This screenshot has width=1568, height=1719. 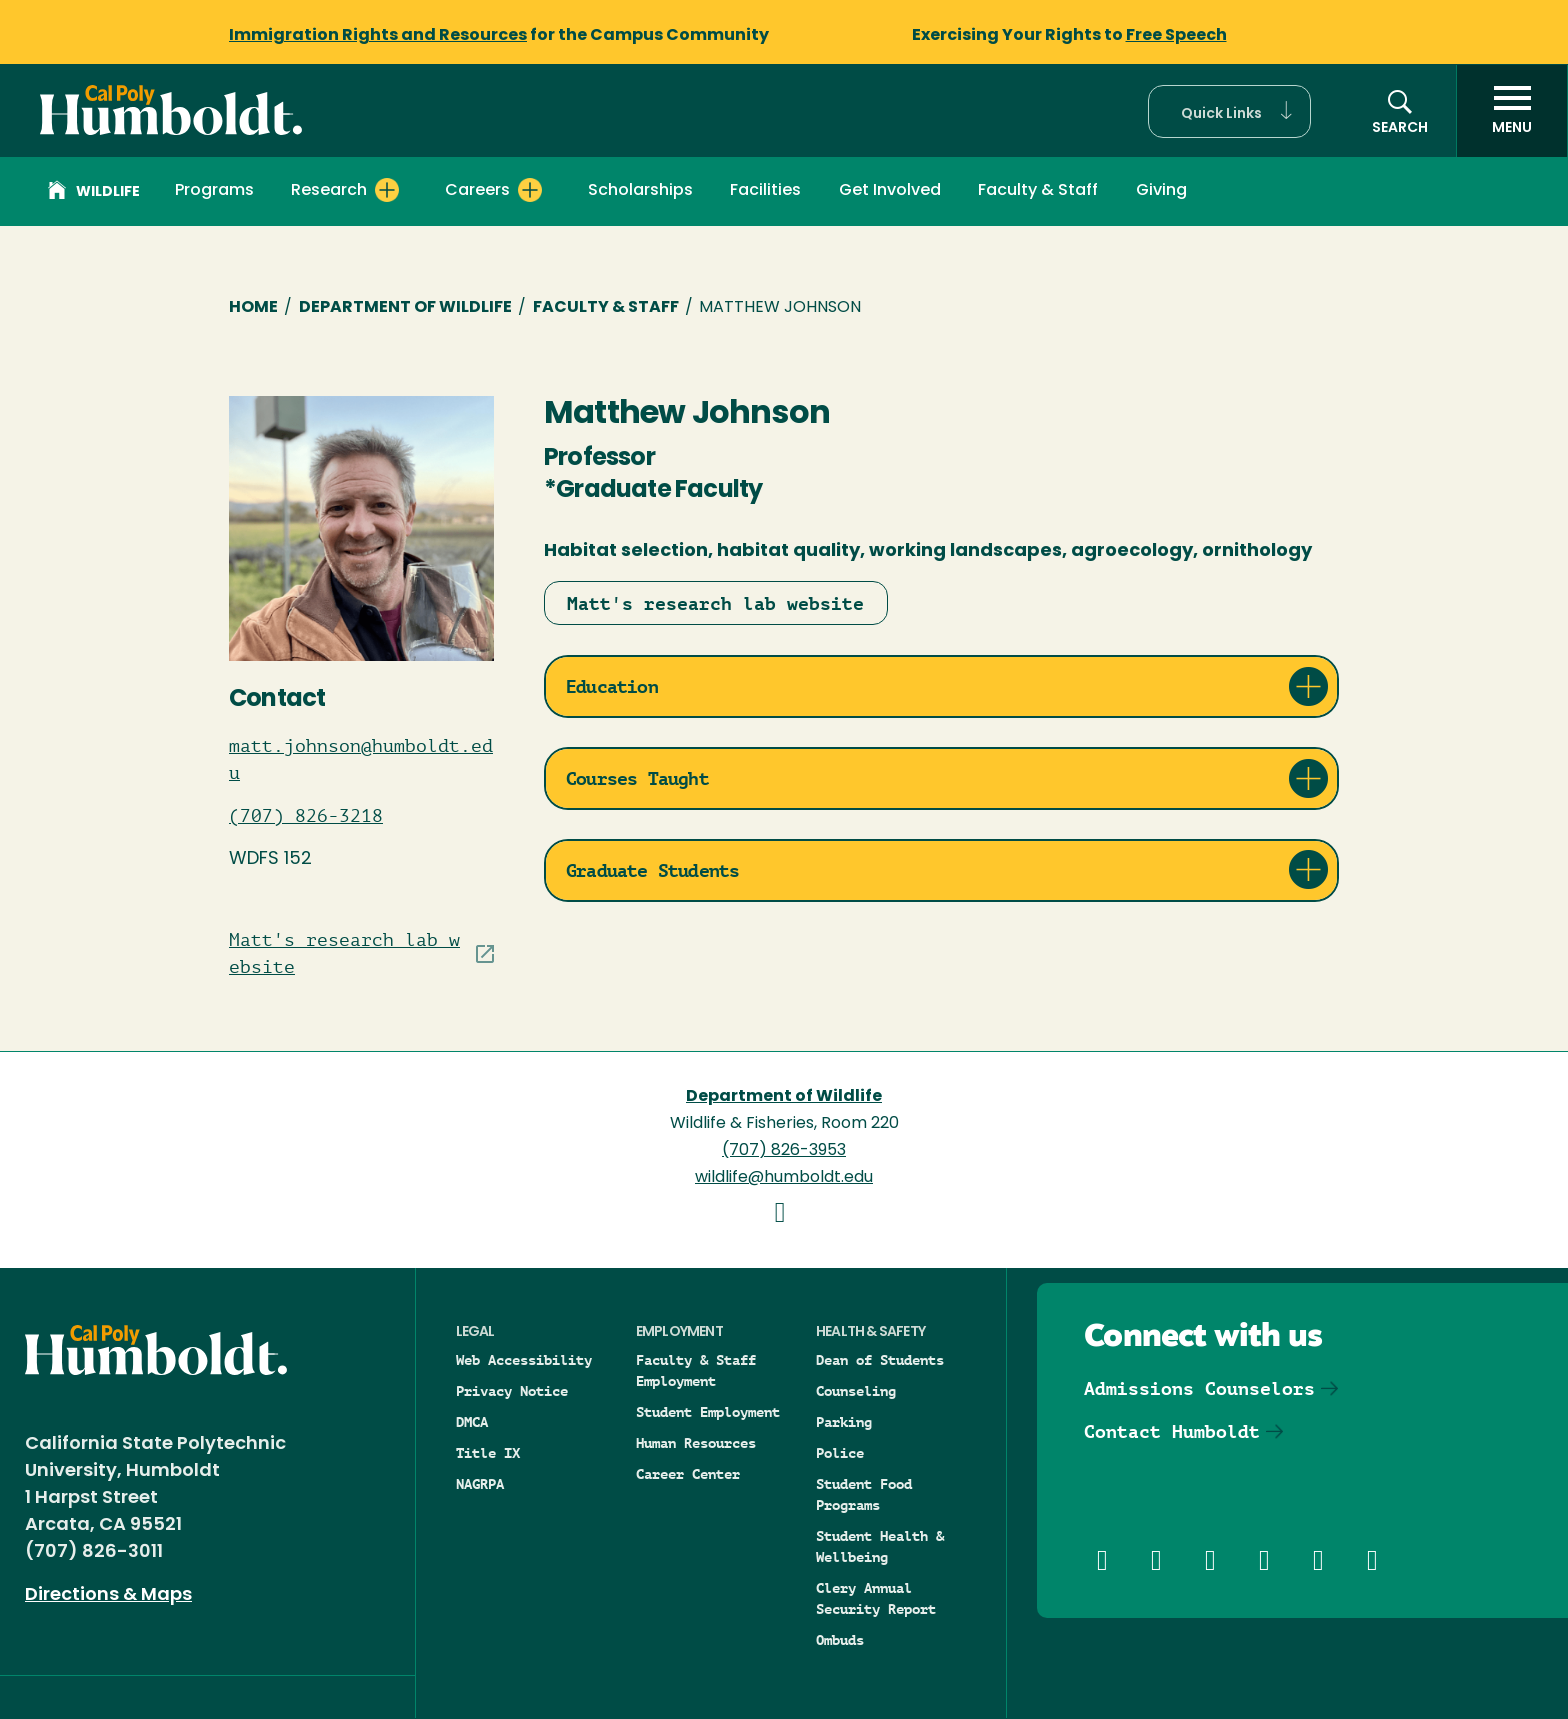 I want to click on Contact Humboldt, so click(x=1172, y=1431).